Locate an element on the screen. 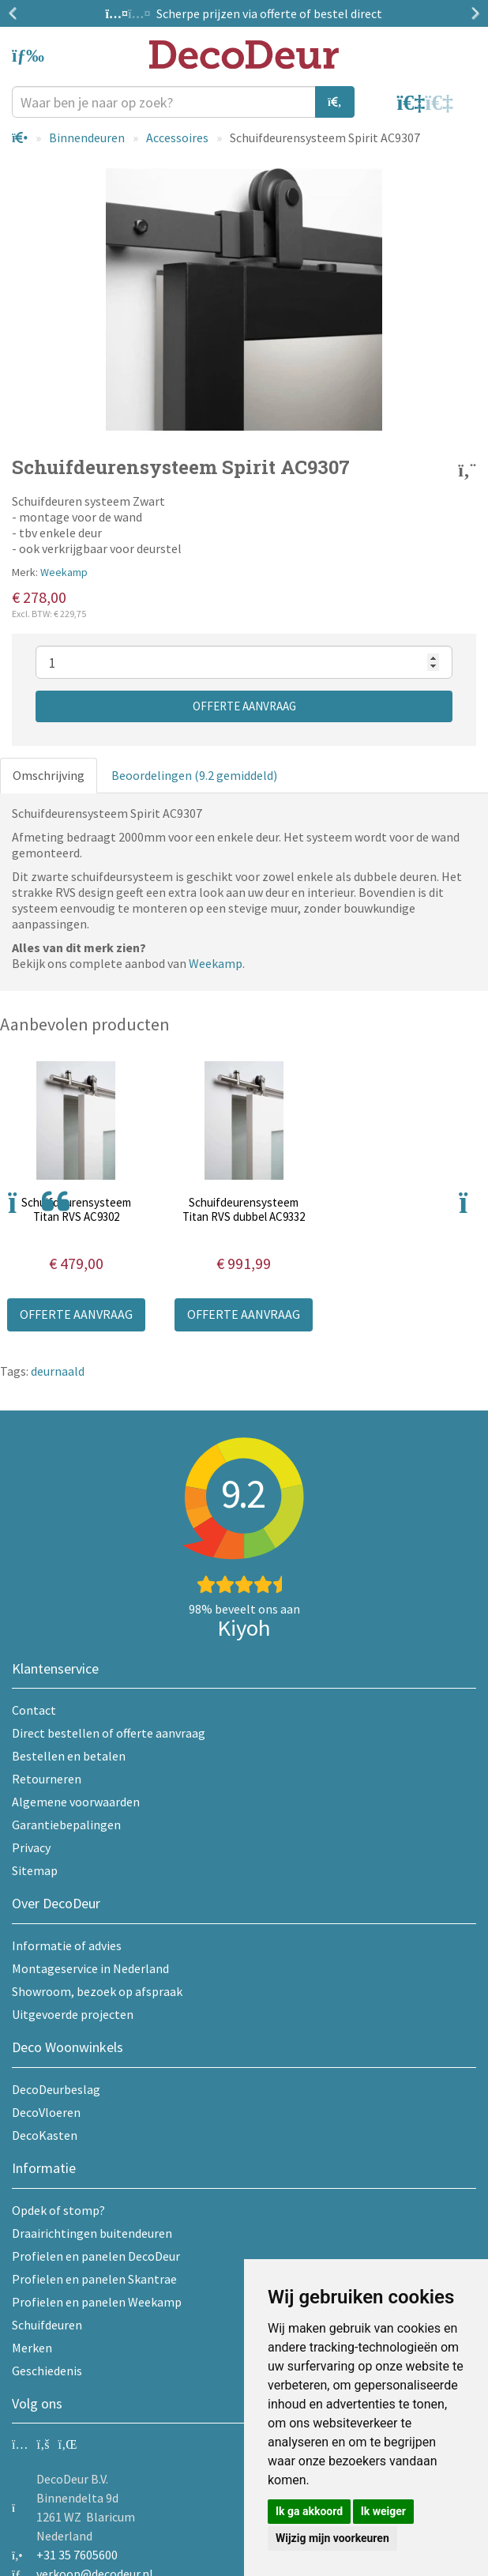 The width and height of the screenshot is (488, 2576). Ik weiger [button] is located at coordinates (383, 2511).